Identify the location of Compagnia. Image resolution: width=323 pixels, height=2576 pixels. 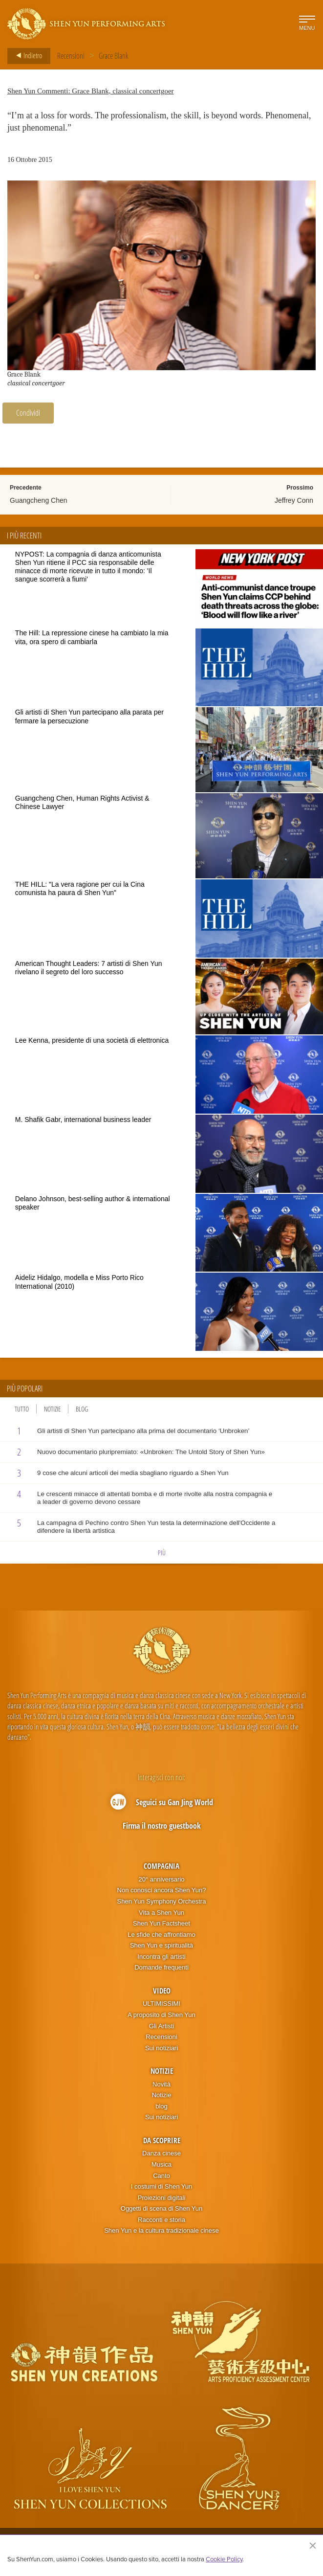
(161, 1866).